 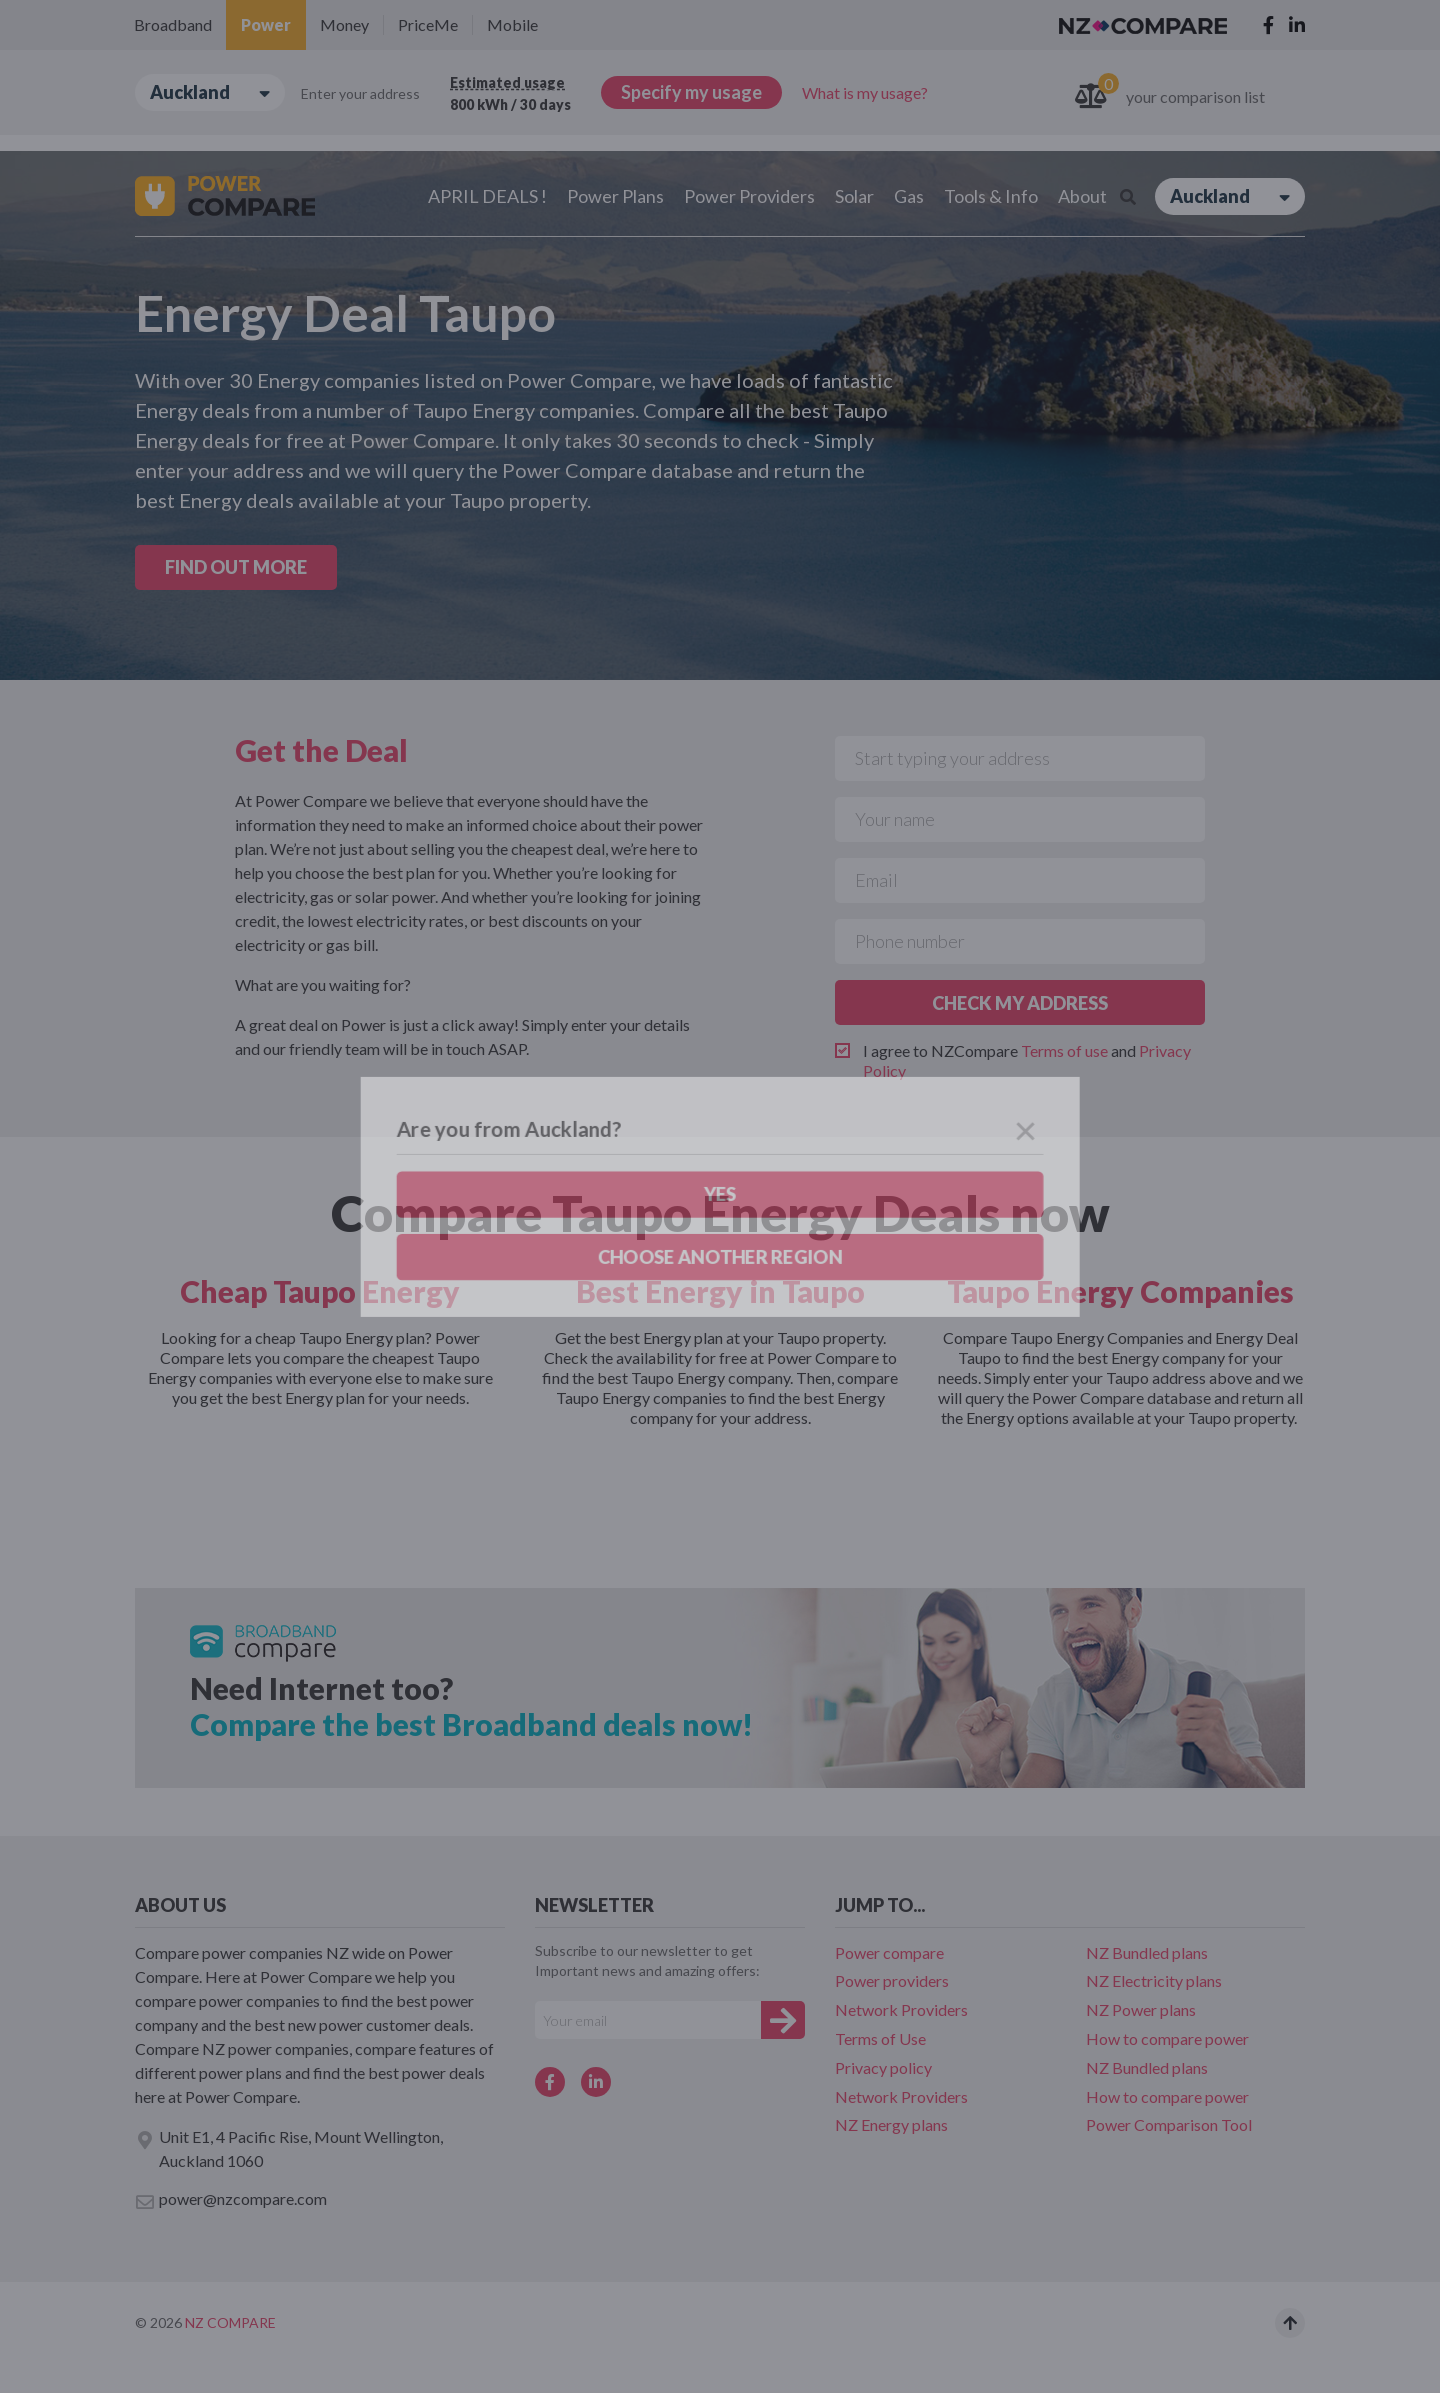 I want to click on NZ Energy plans, so click(x=891, y=2124).